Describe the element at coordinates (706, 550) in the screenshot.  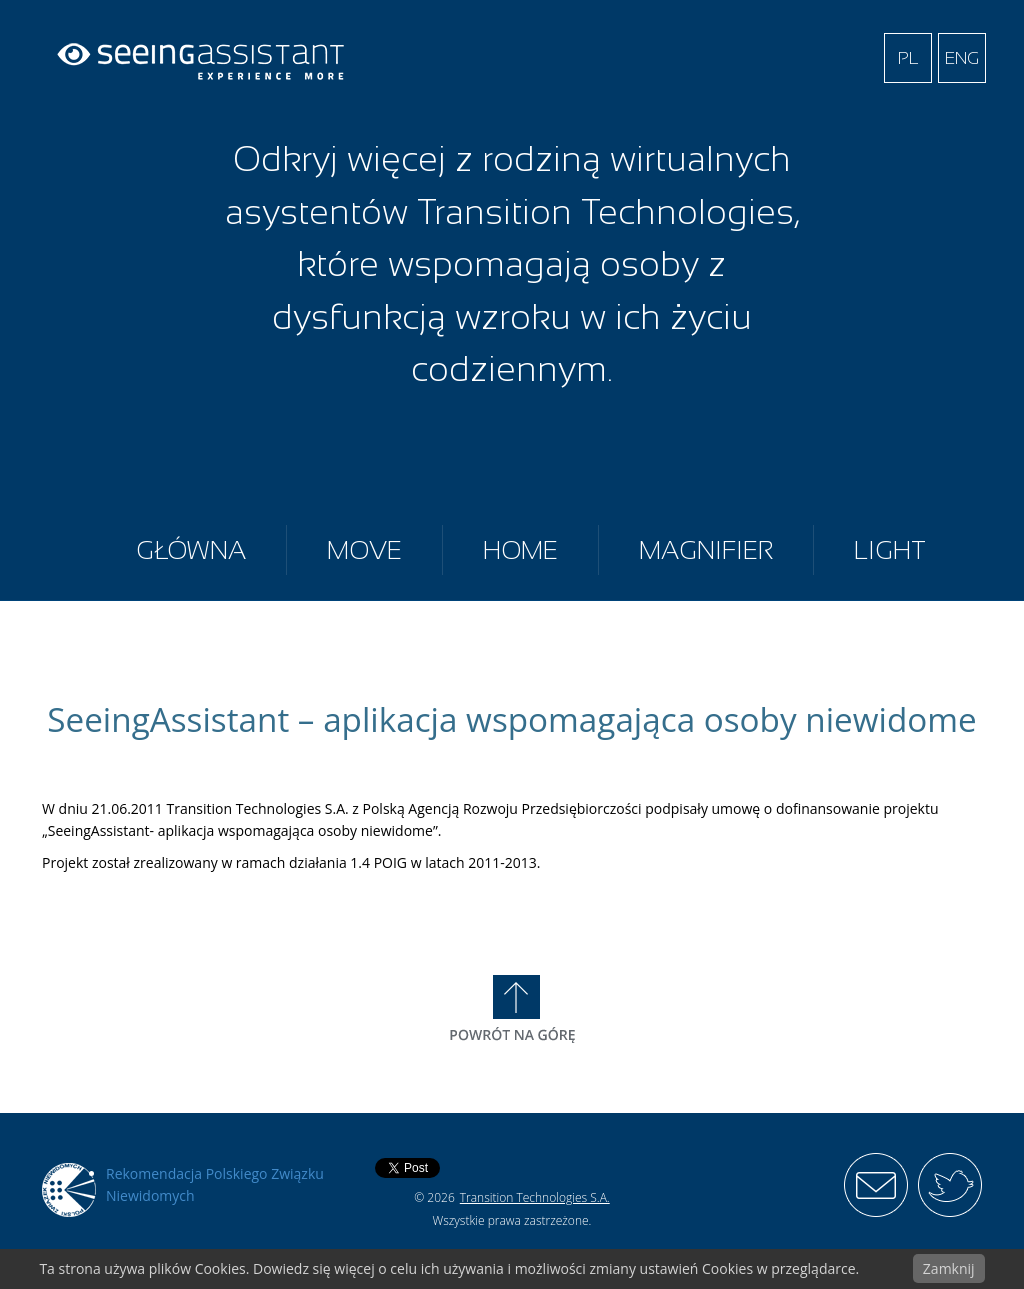
I see `Magnifier` at that location.